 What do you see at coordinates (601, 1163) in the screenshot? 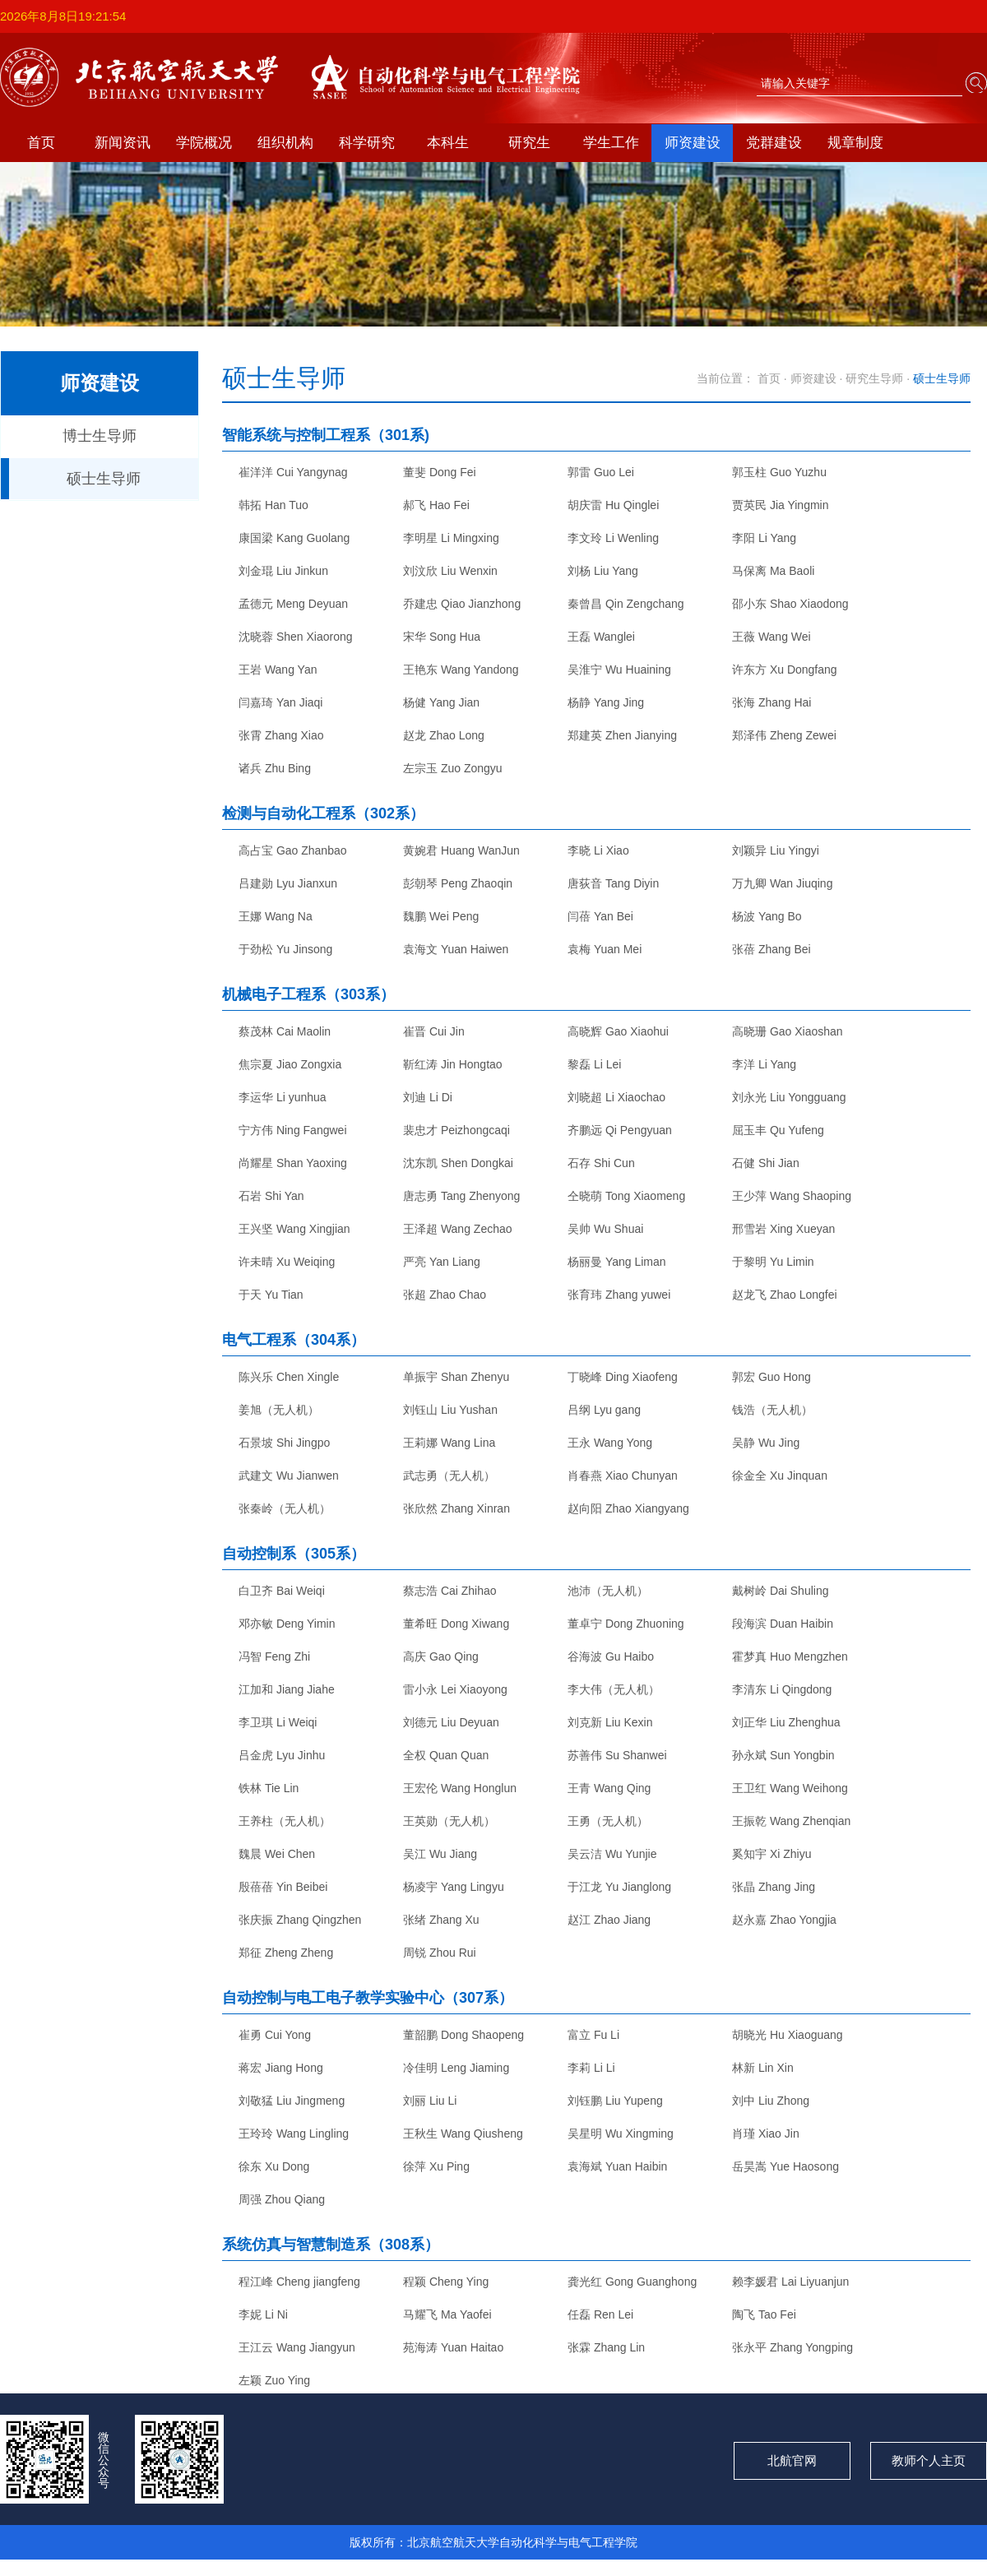
I see `石存 Shi Cun` at bounding box center [601, 1163].